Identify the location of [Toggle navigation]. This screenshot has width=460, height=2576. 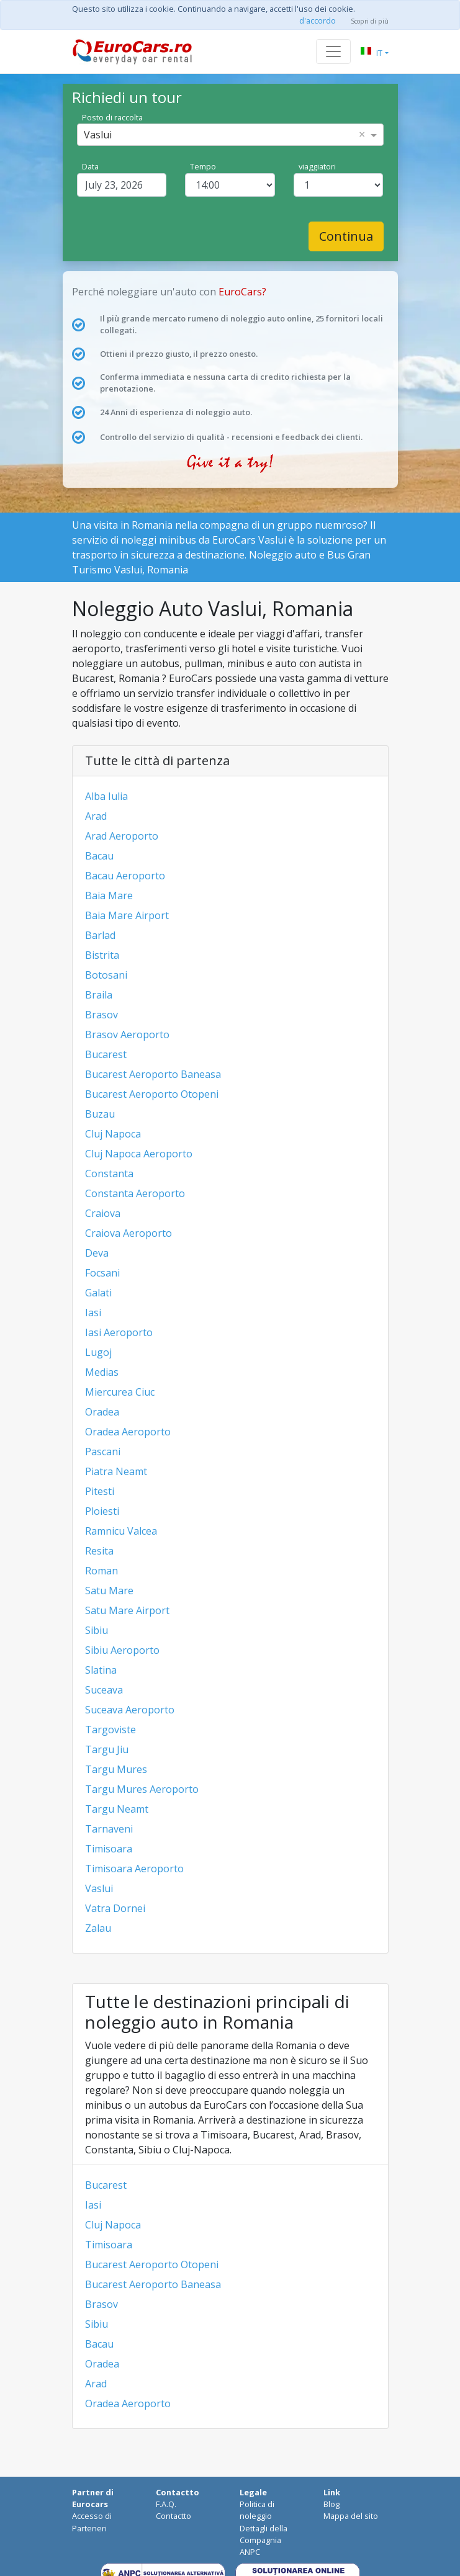
(333, 51).